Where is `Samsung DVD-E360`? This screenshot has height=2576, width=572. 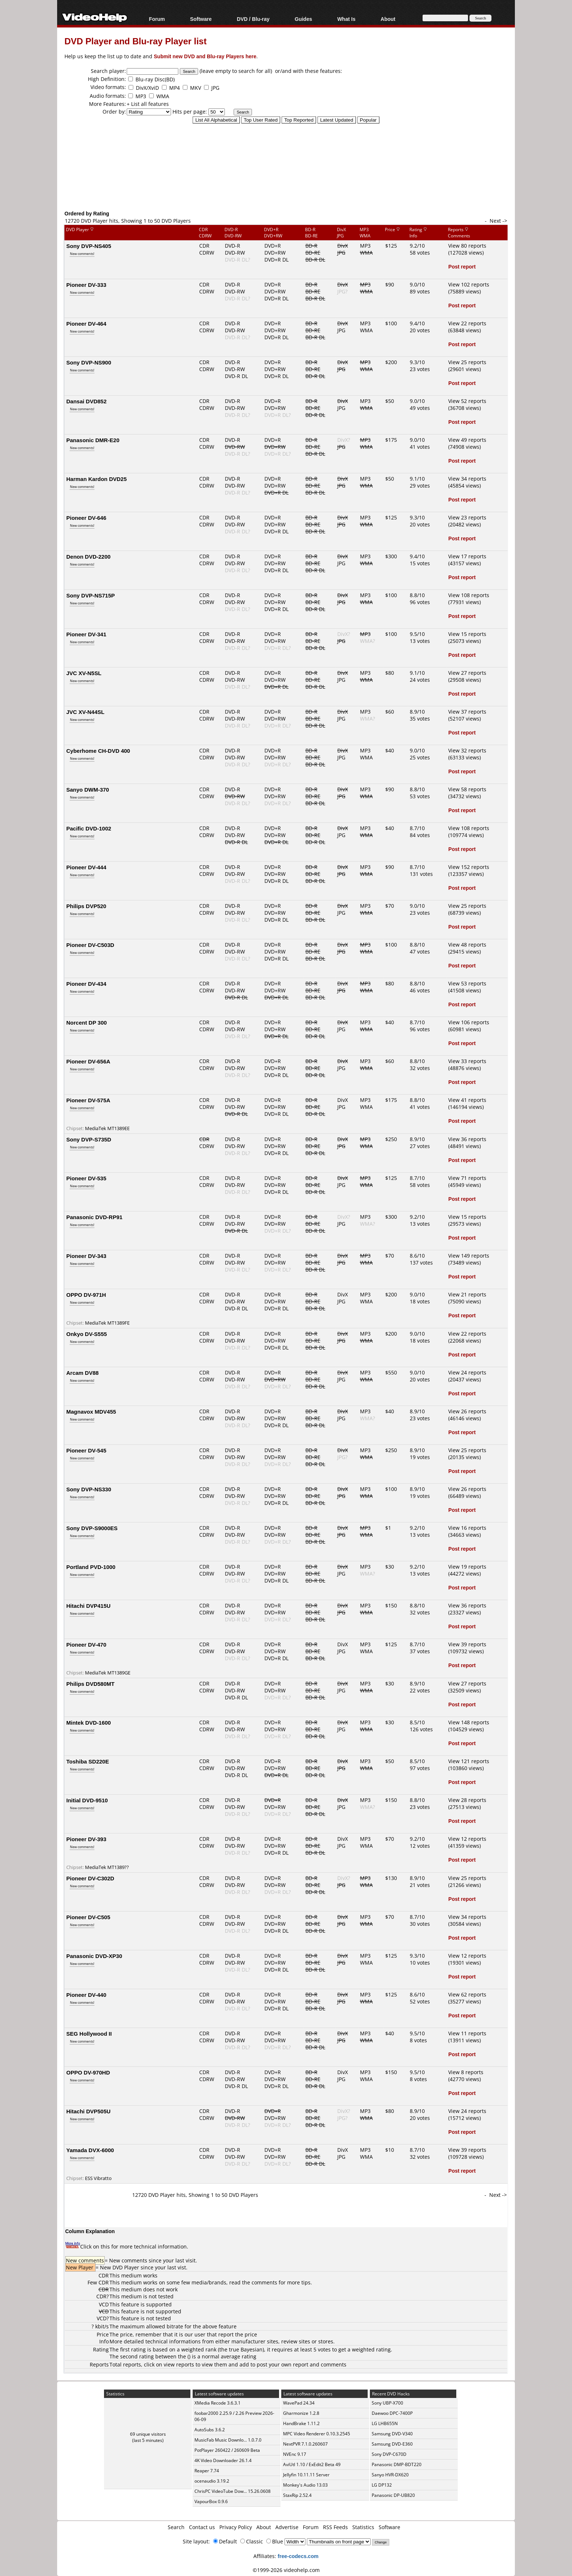
Samsung DVD-E360 is located at coordinates (392, 2444).